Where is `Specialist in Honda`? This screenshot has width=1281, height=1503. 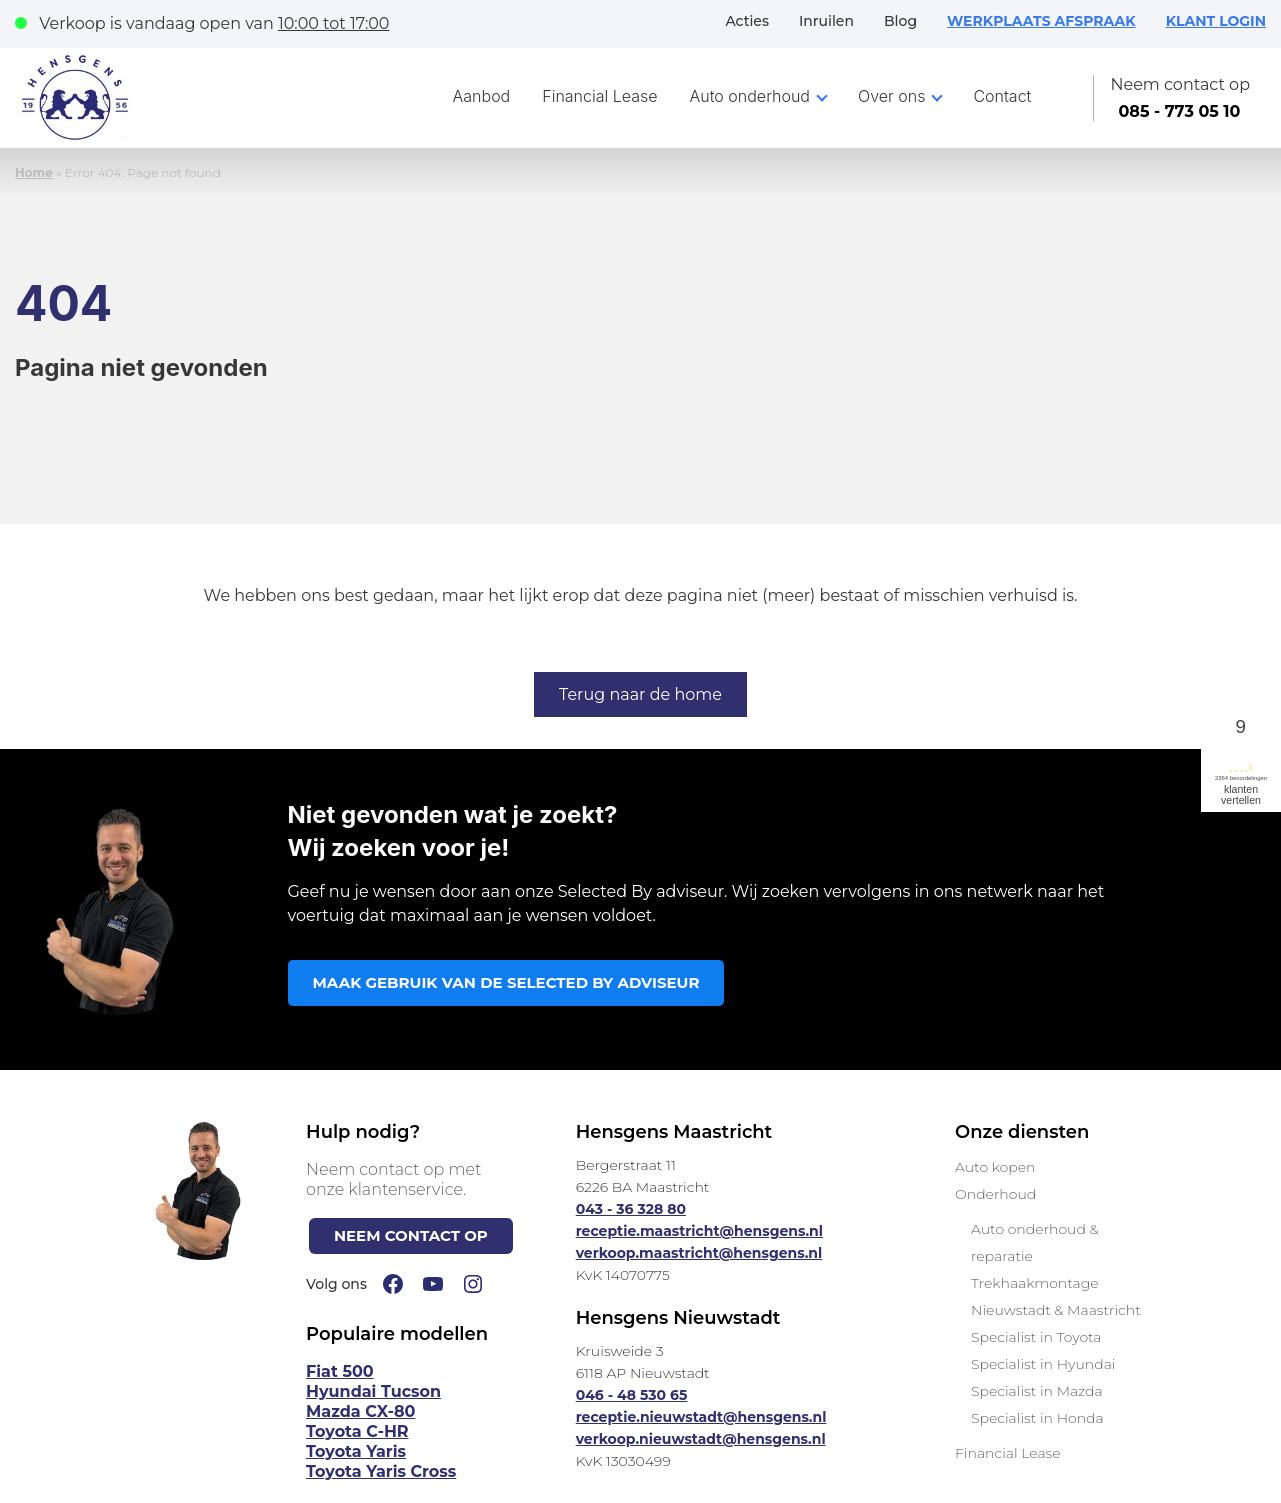 Specialist in Honda is located at coordinates (1037, 1418).